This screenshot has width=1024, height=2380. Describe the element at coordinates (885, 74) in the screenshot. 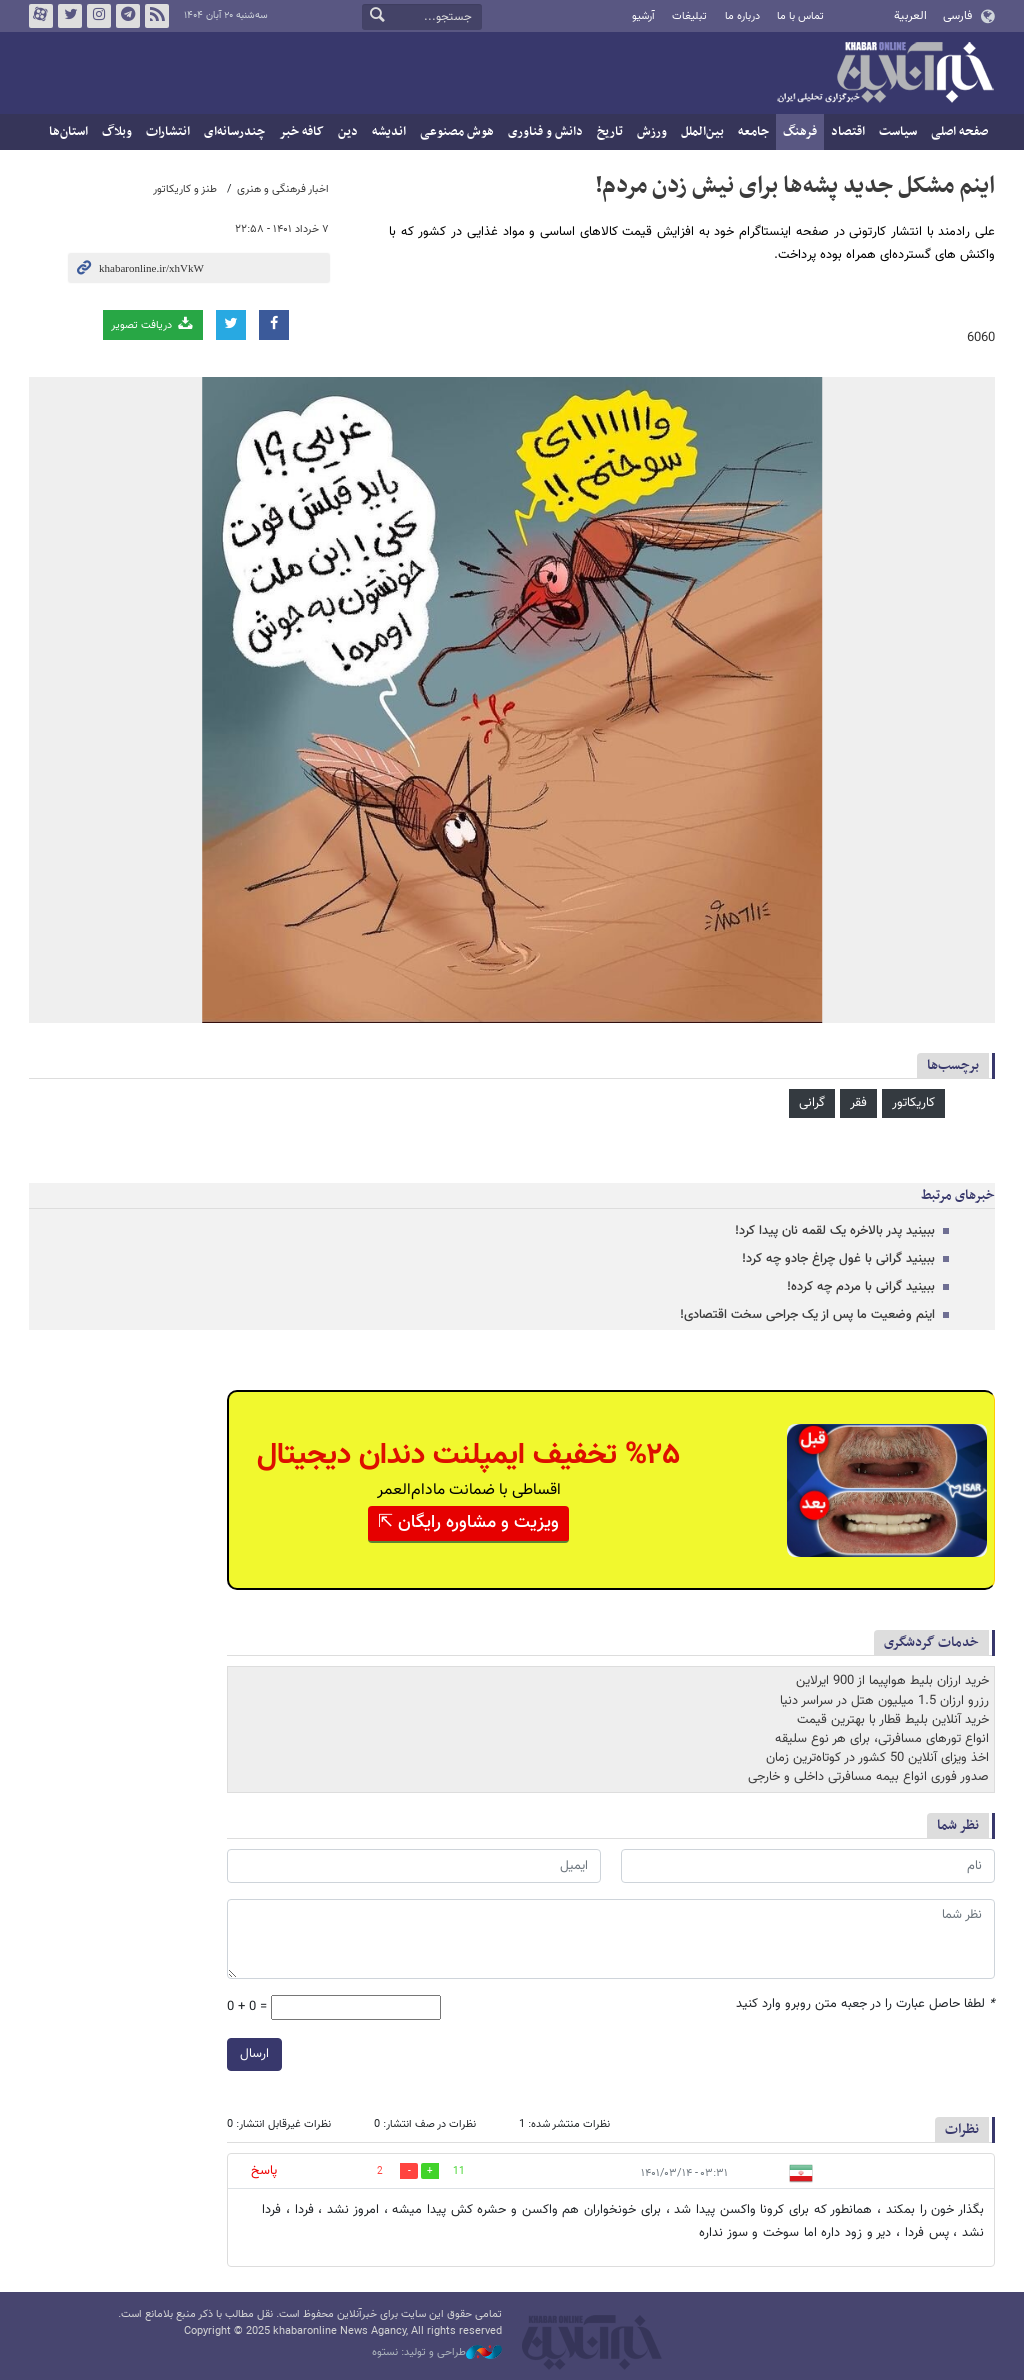

I see `خبرآنلاین` at that location.